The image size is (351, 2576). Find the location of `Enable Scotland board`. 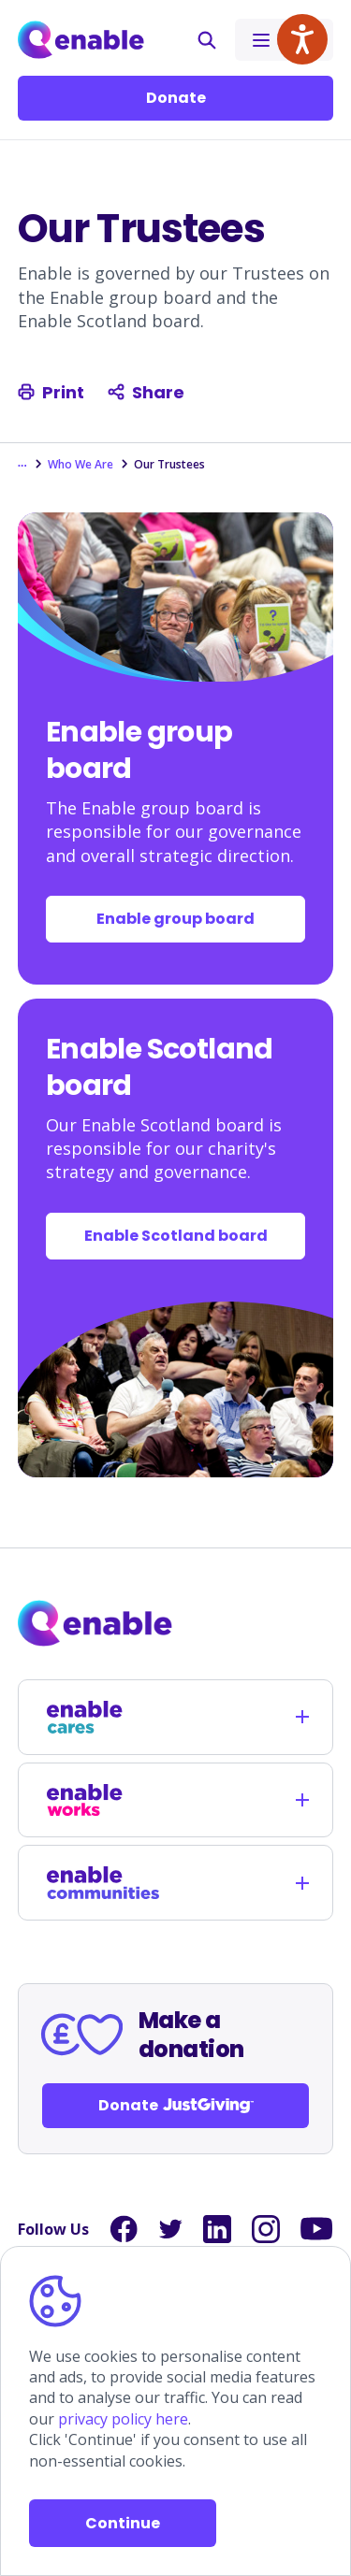

Enable Scotland board is located at coordinates (176, 1235).